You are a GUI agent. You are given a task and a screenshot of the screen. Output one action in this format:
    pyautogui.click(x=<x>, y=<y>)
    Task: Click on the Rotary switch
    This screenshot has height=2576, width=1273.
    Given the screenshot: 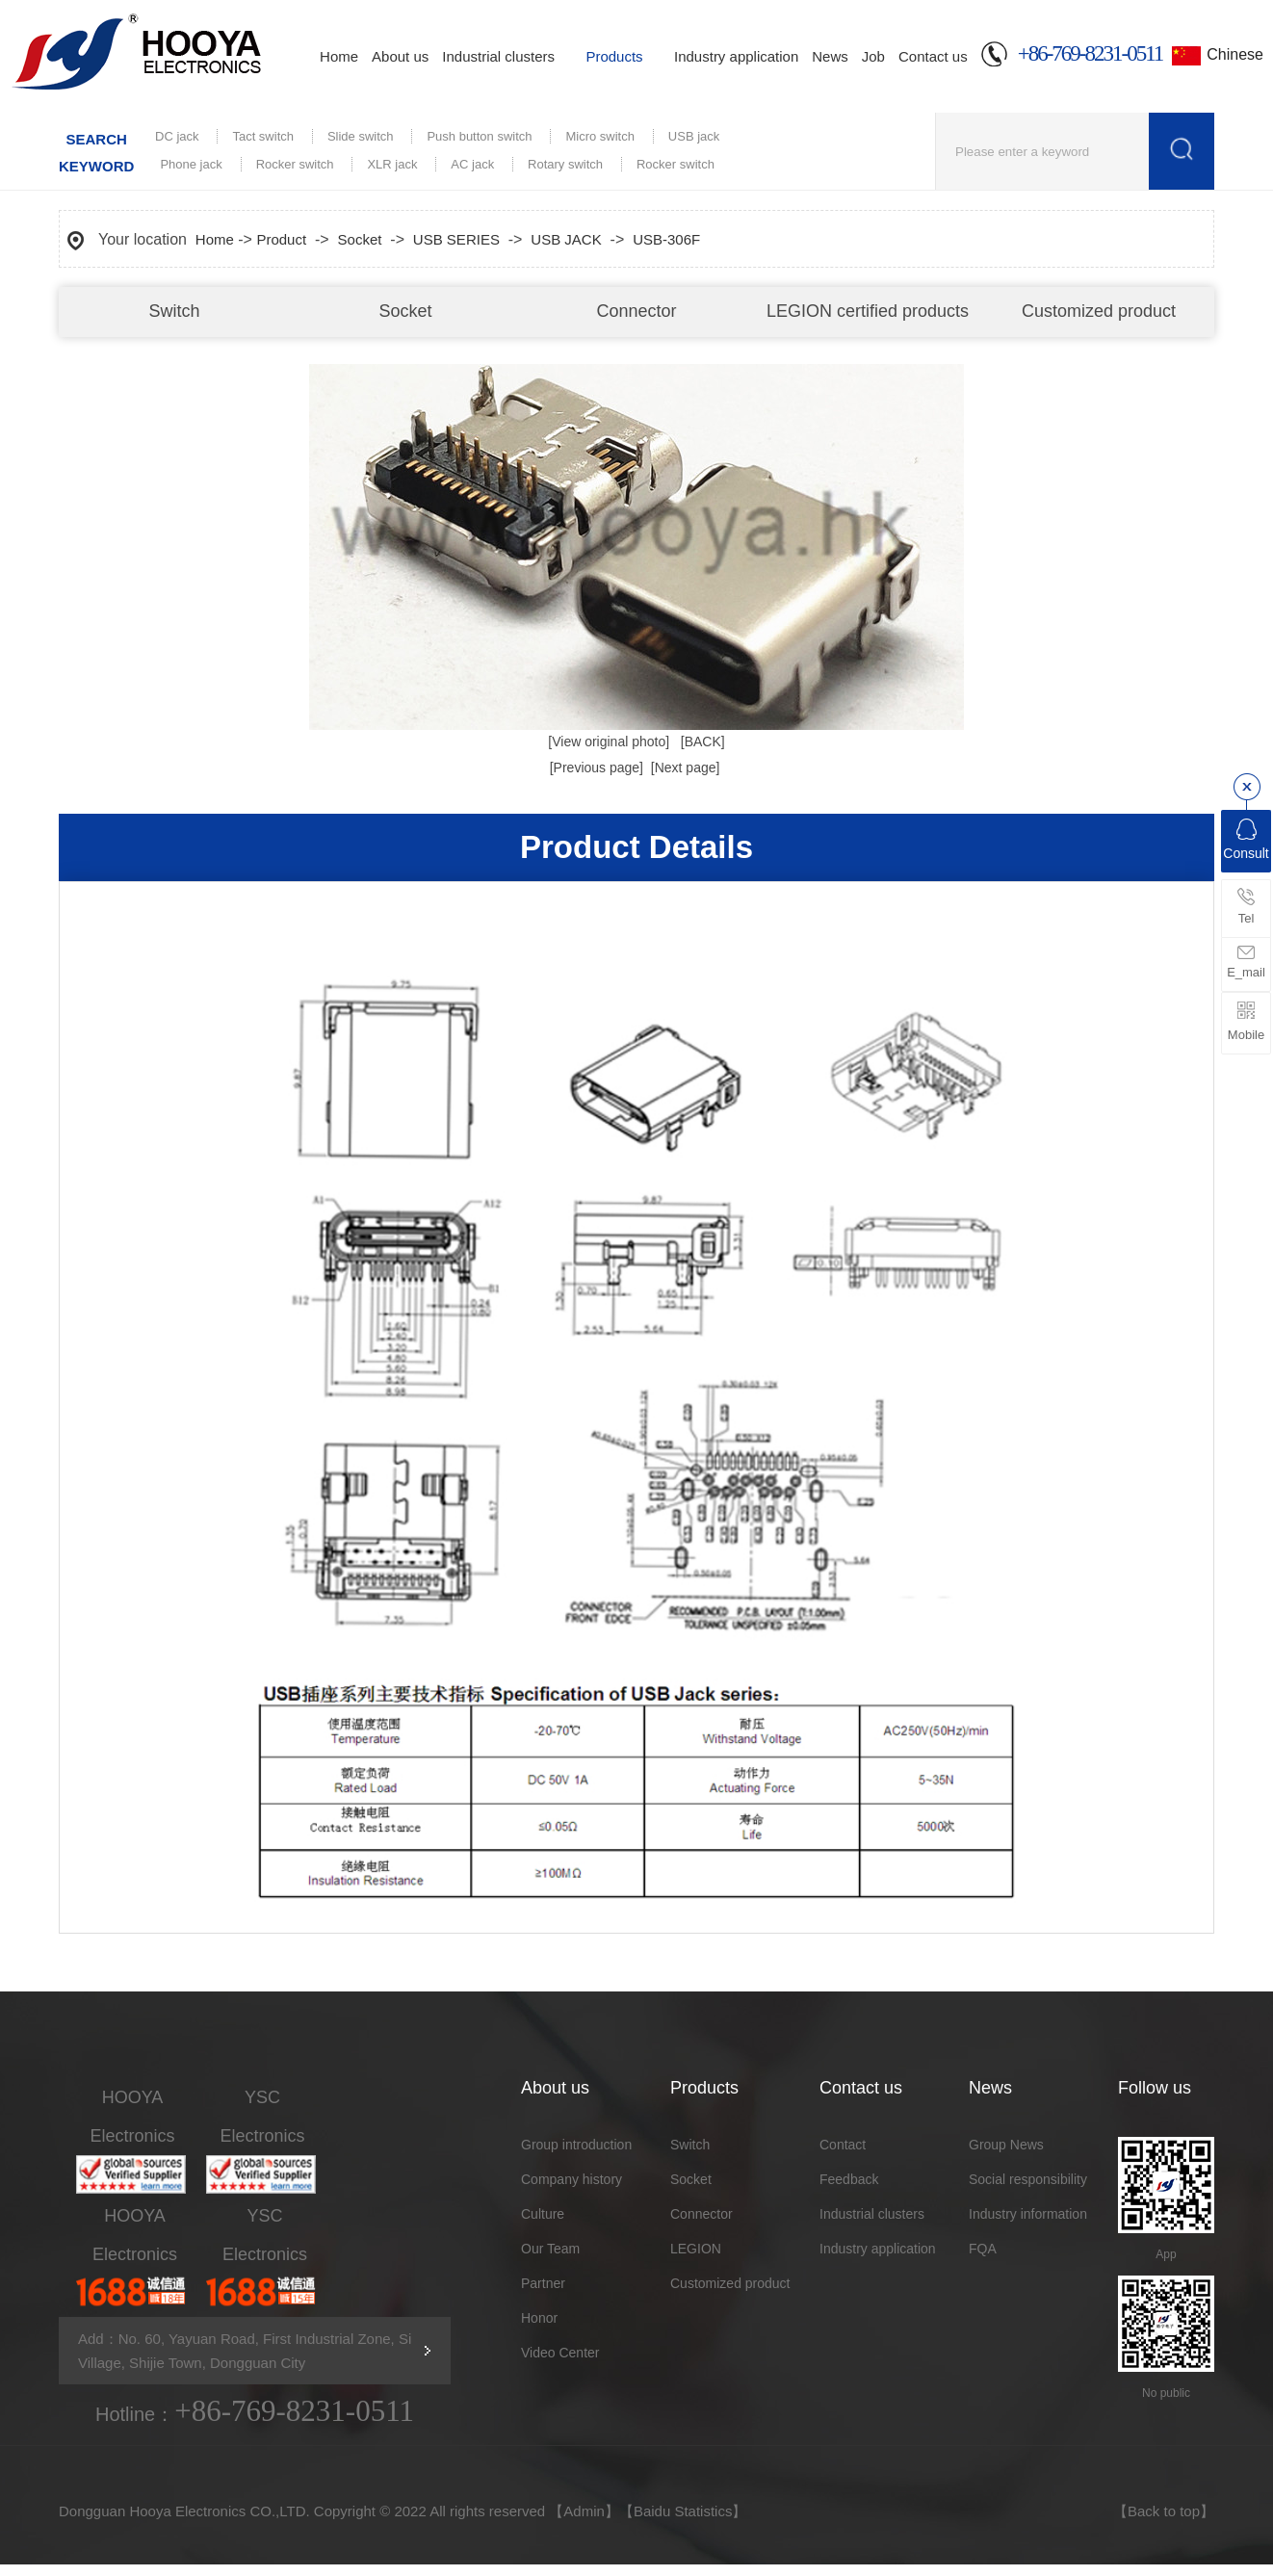 What is the action you would take?
    pyautogui.click(x=565, y=164)
    